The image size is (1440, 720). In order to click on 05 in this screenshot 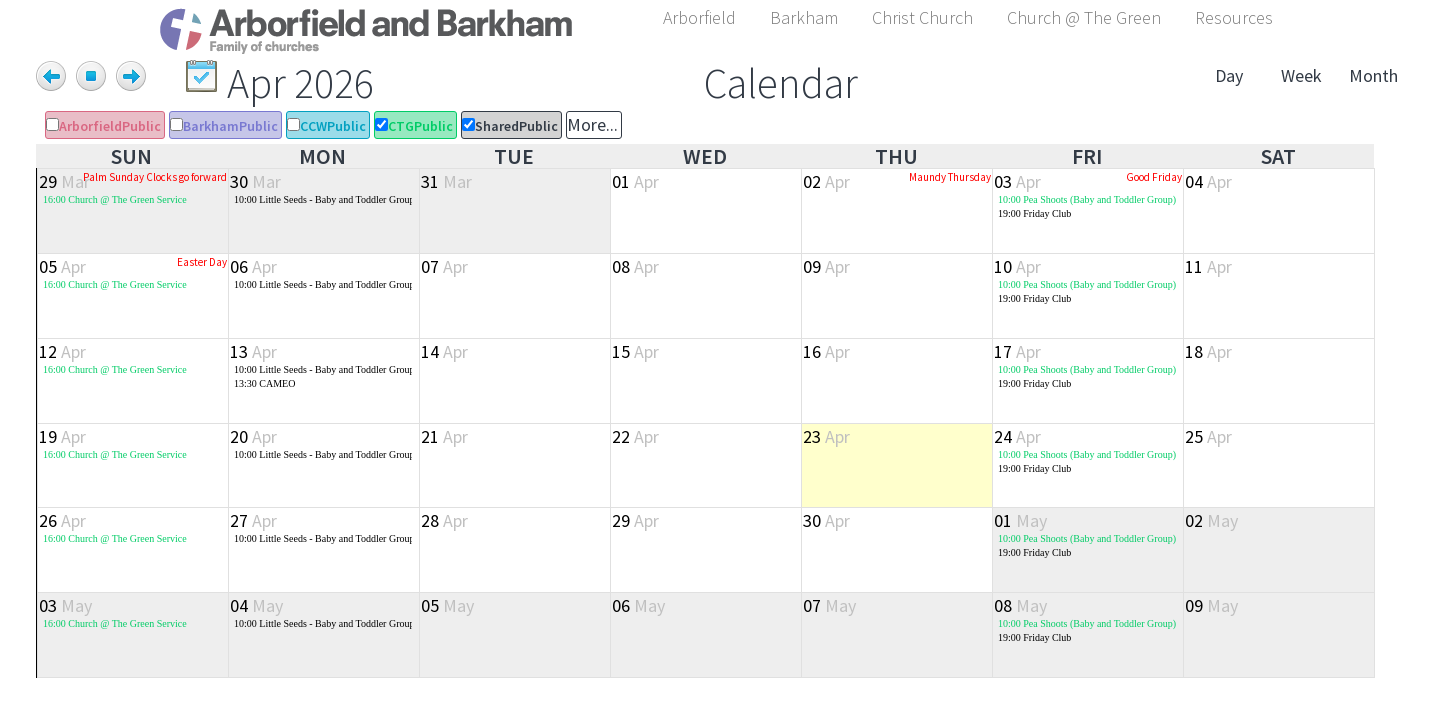, I will do `click(62, 266)`.